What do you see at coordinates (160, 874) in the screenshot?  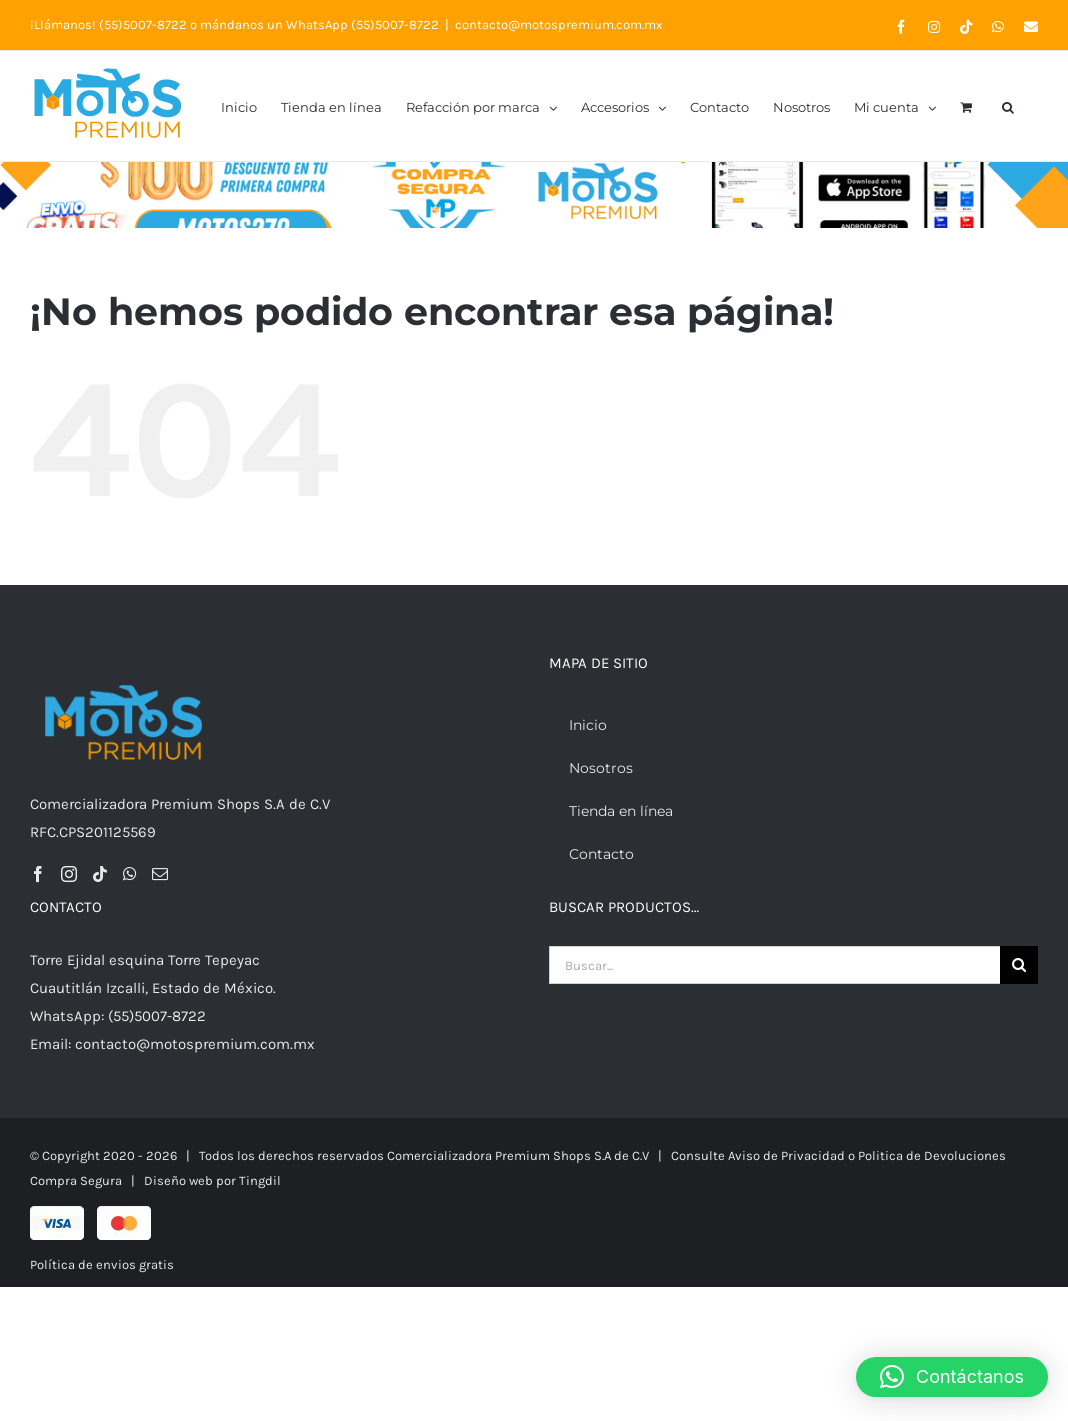 I see `[Mail]` at bounding box center [160, 874].